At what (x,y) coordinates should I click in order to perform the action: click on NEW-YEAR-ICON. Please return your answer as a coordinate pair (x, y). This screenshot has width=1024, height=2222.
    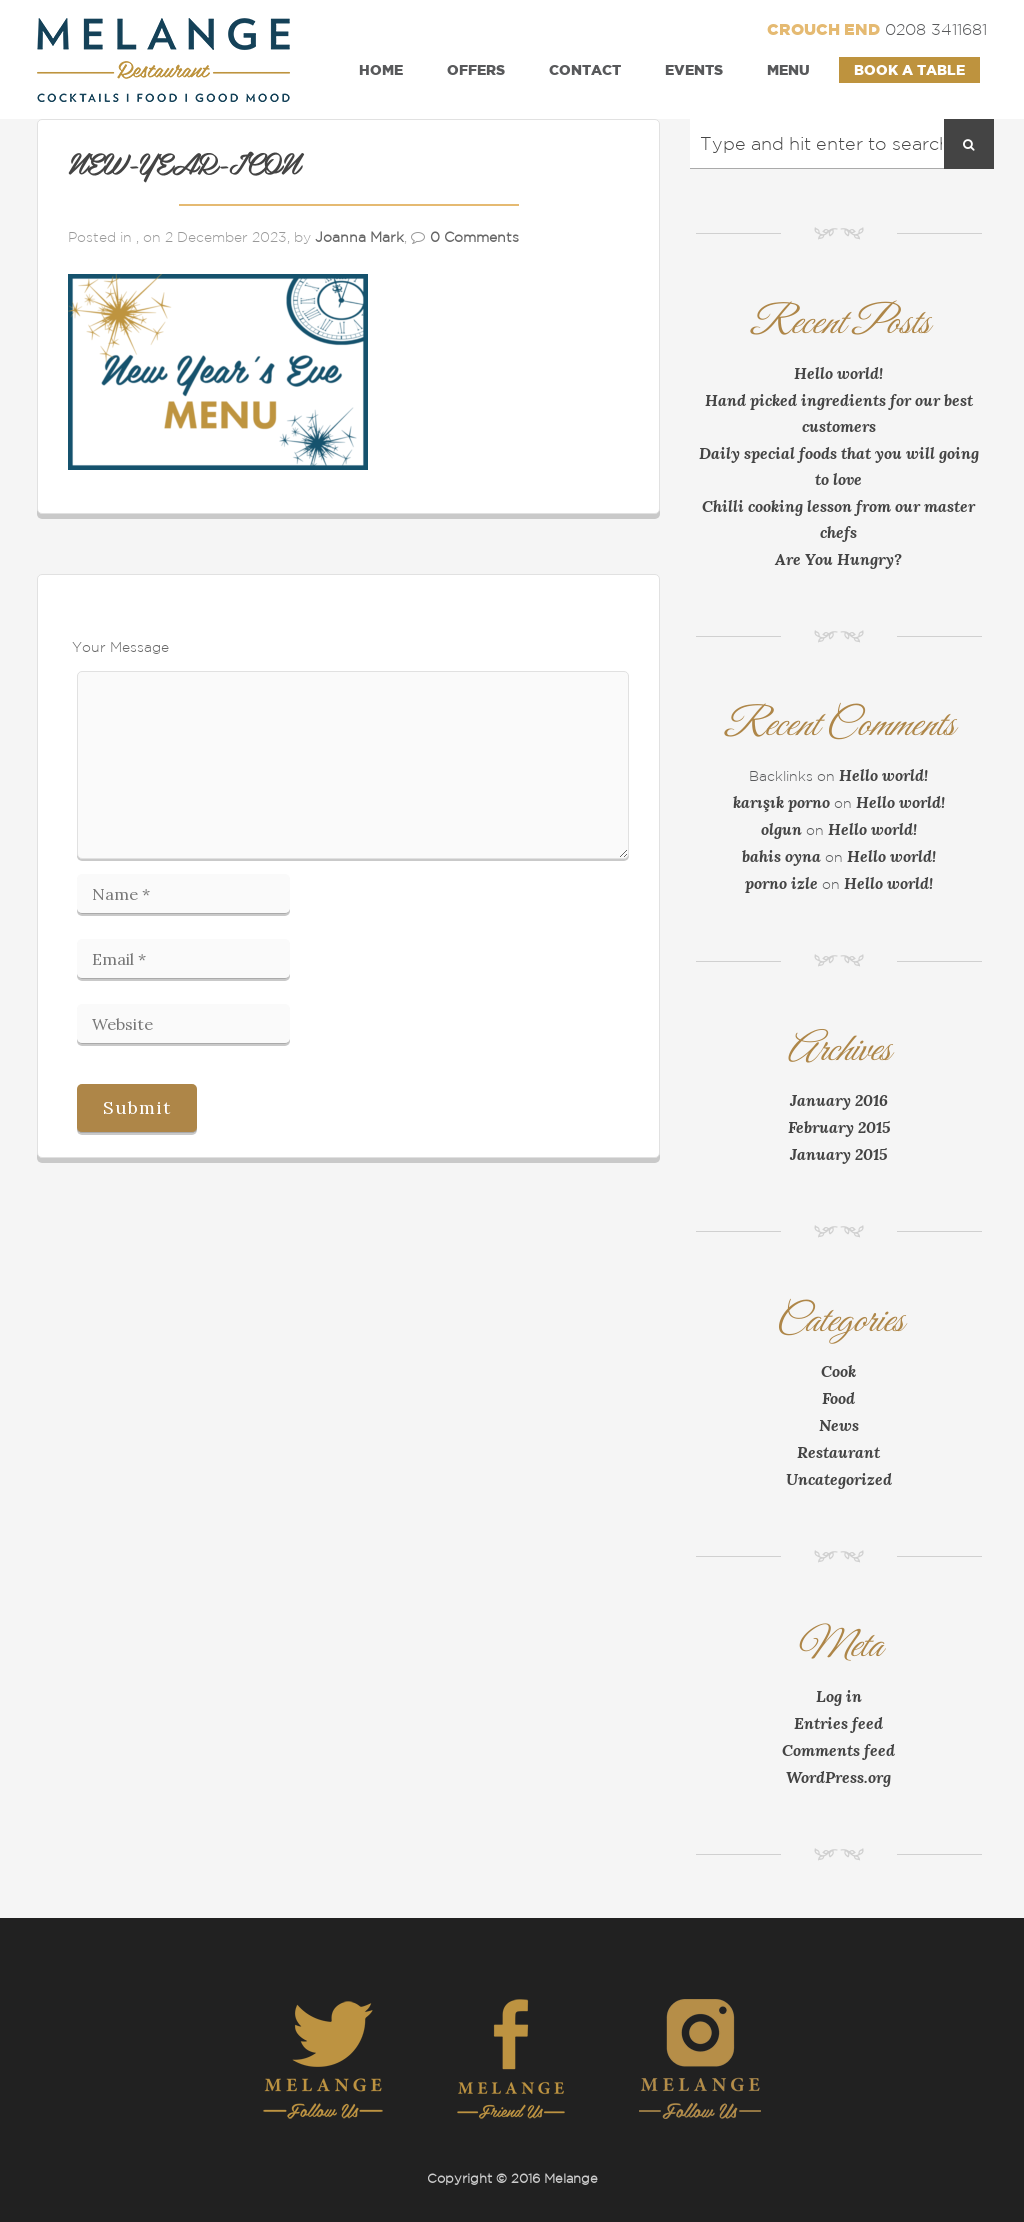
    Looking at the image, I should click on (184, 166).